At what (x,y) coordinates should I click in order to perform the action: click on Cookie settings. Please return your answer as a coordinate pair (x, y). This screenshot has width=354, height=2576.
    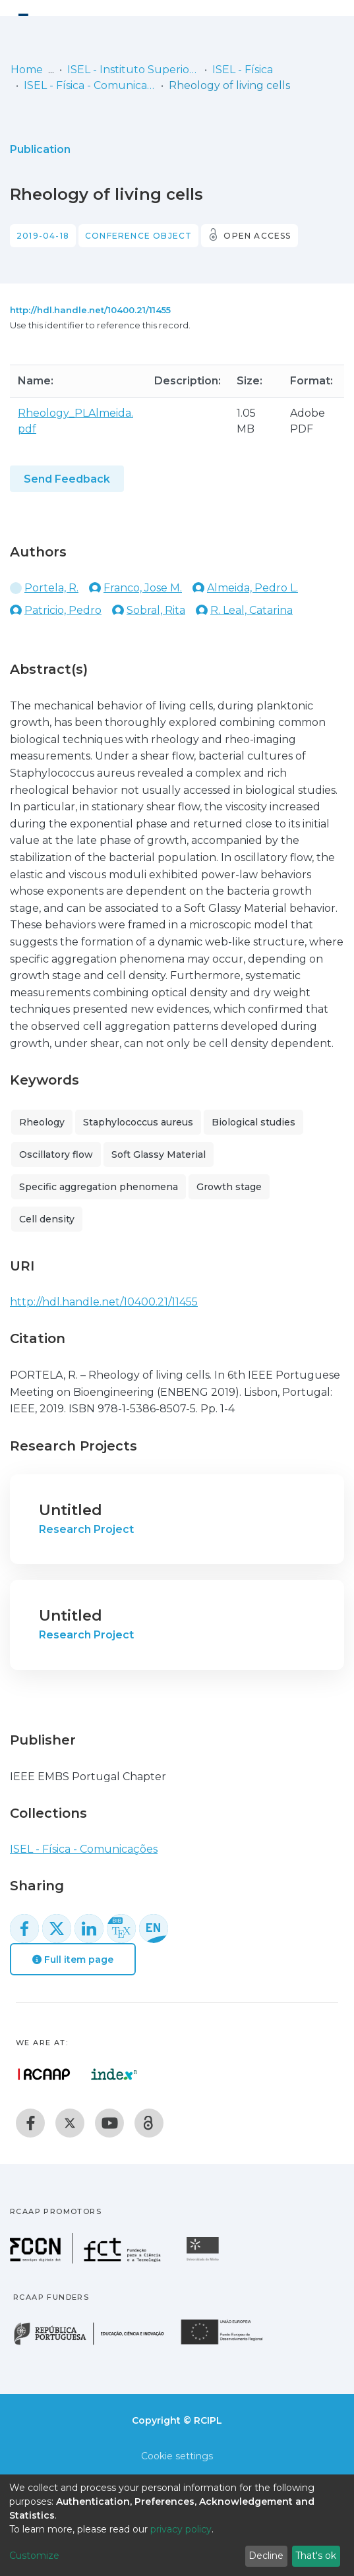
    Looking at the image, I should click on (177, 2456).